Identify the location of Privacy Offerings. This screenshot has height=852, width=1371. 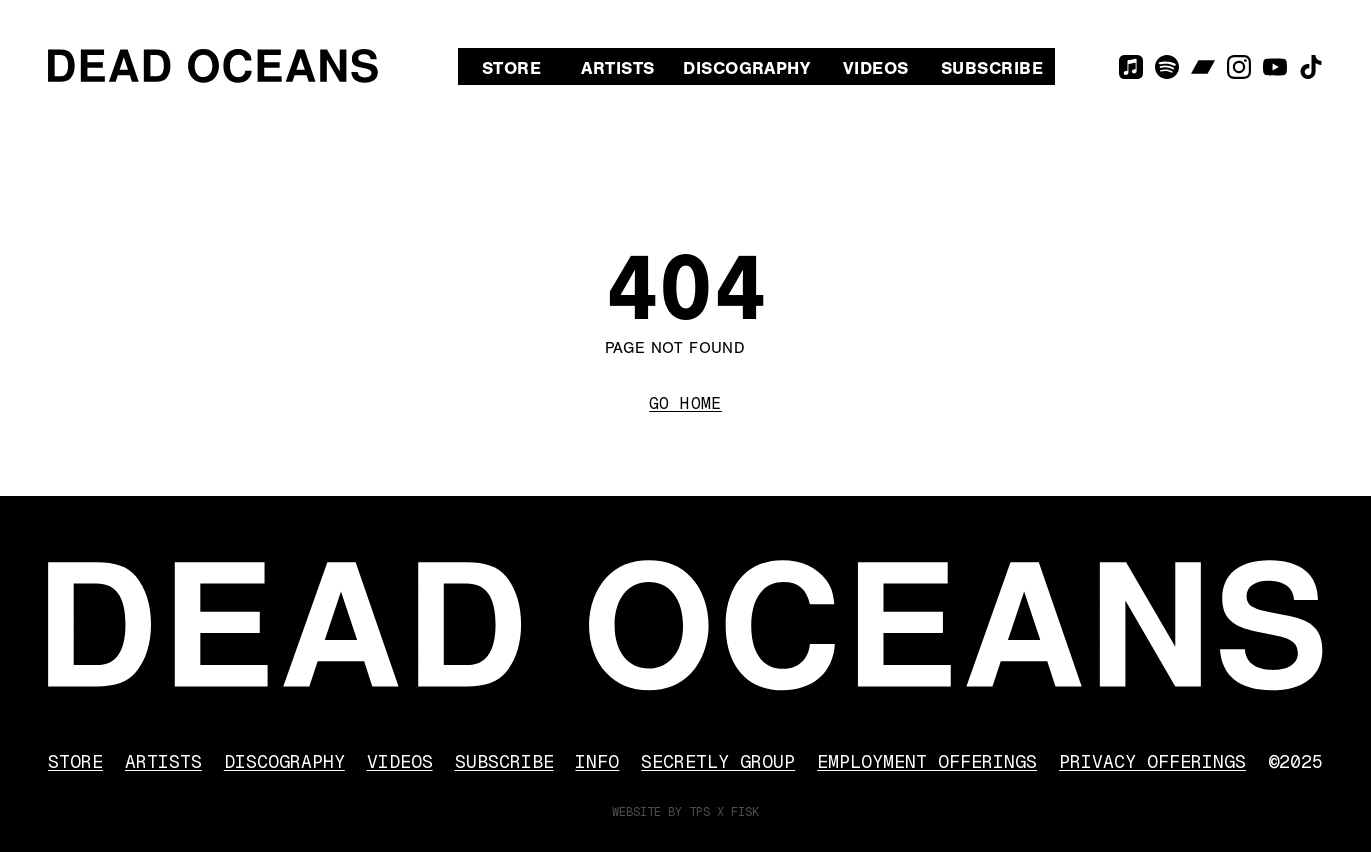
(1152, 761).